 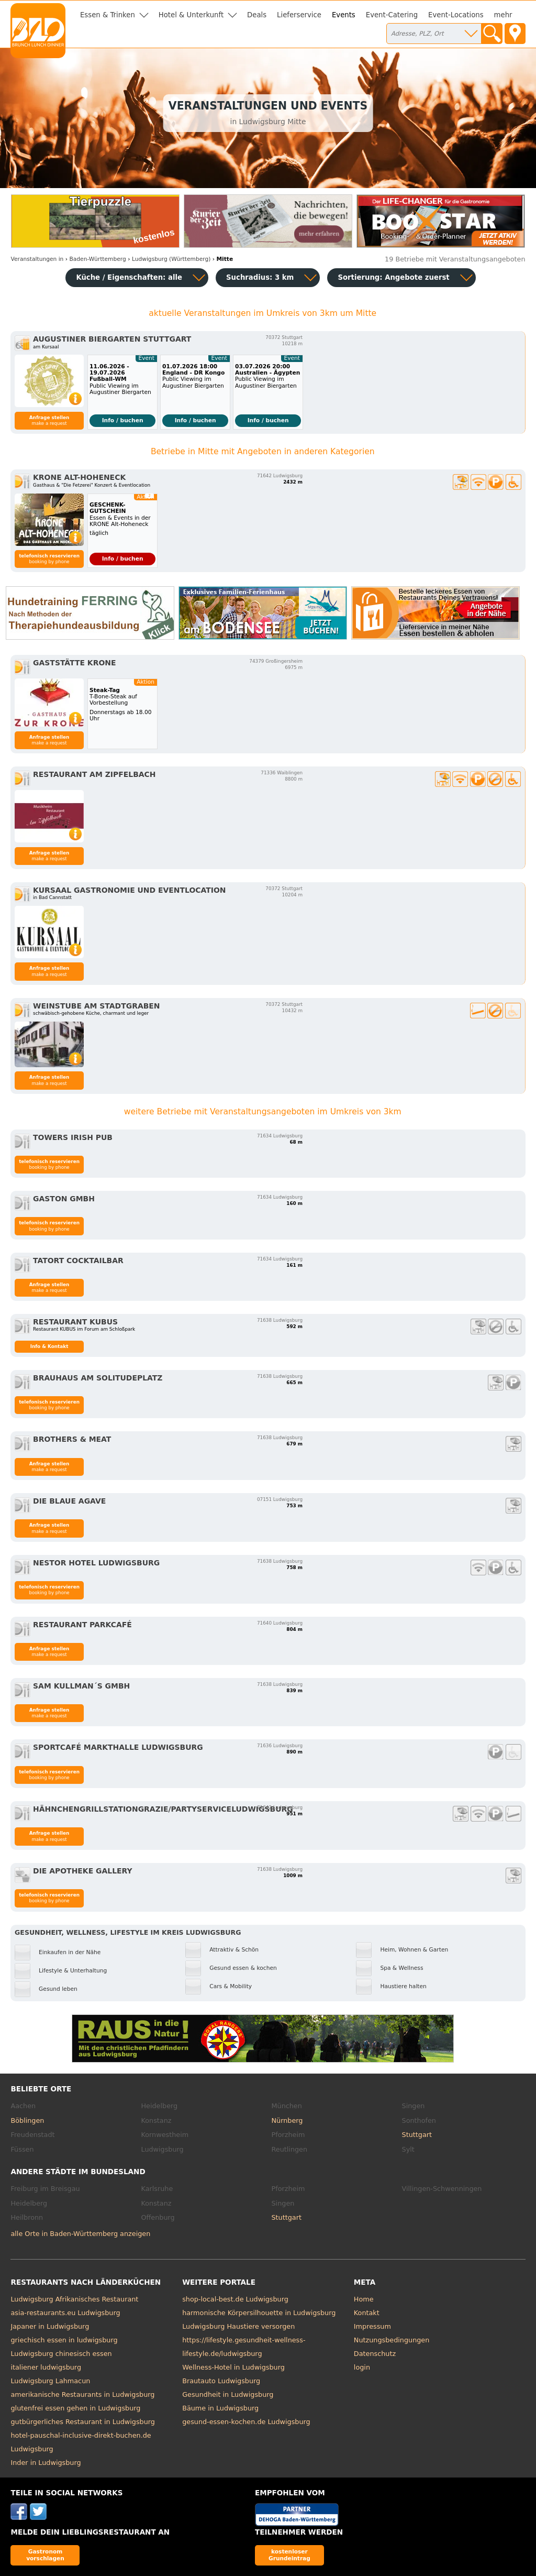 What do you see at coordinates (289, 2554) in the screenshot?
I see `kostenloser Grundeintrag` at bounding box center [289, 2554].